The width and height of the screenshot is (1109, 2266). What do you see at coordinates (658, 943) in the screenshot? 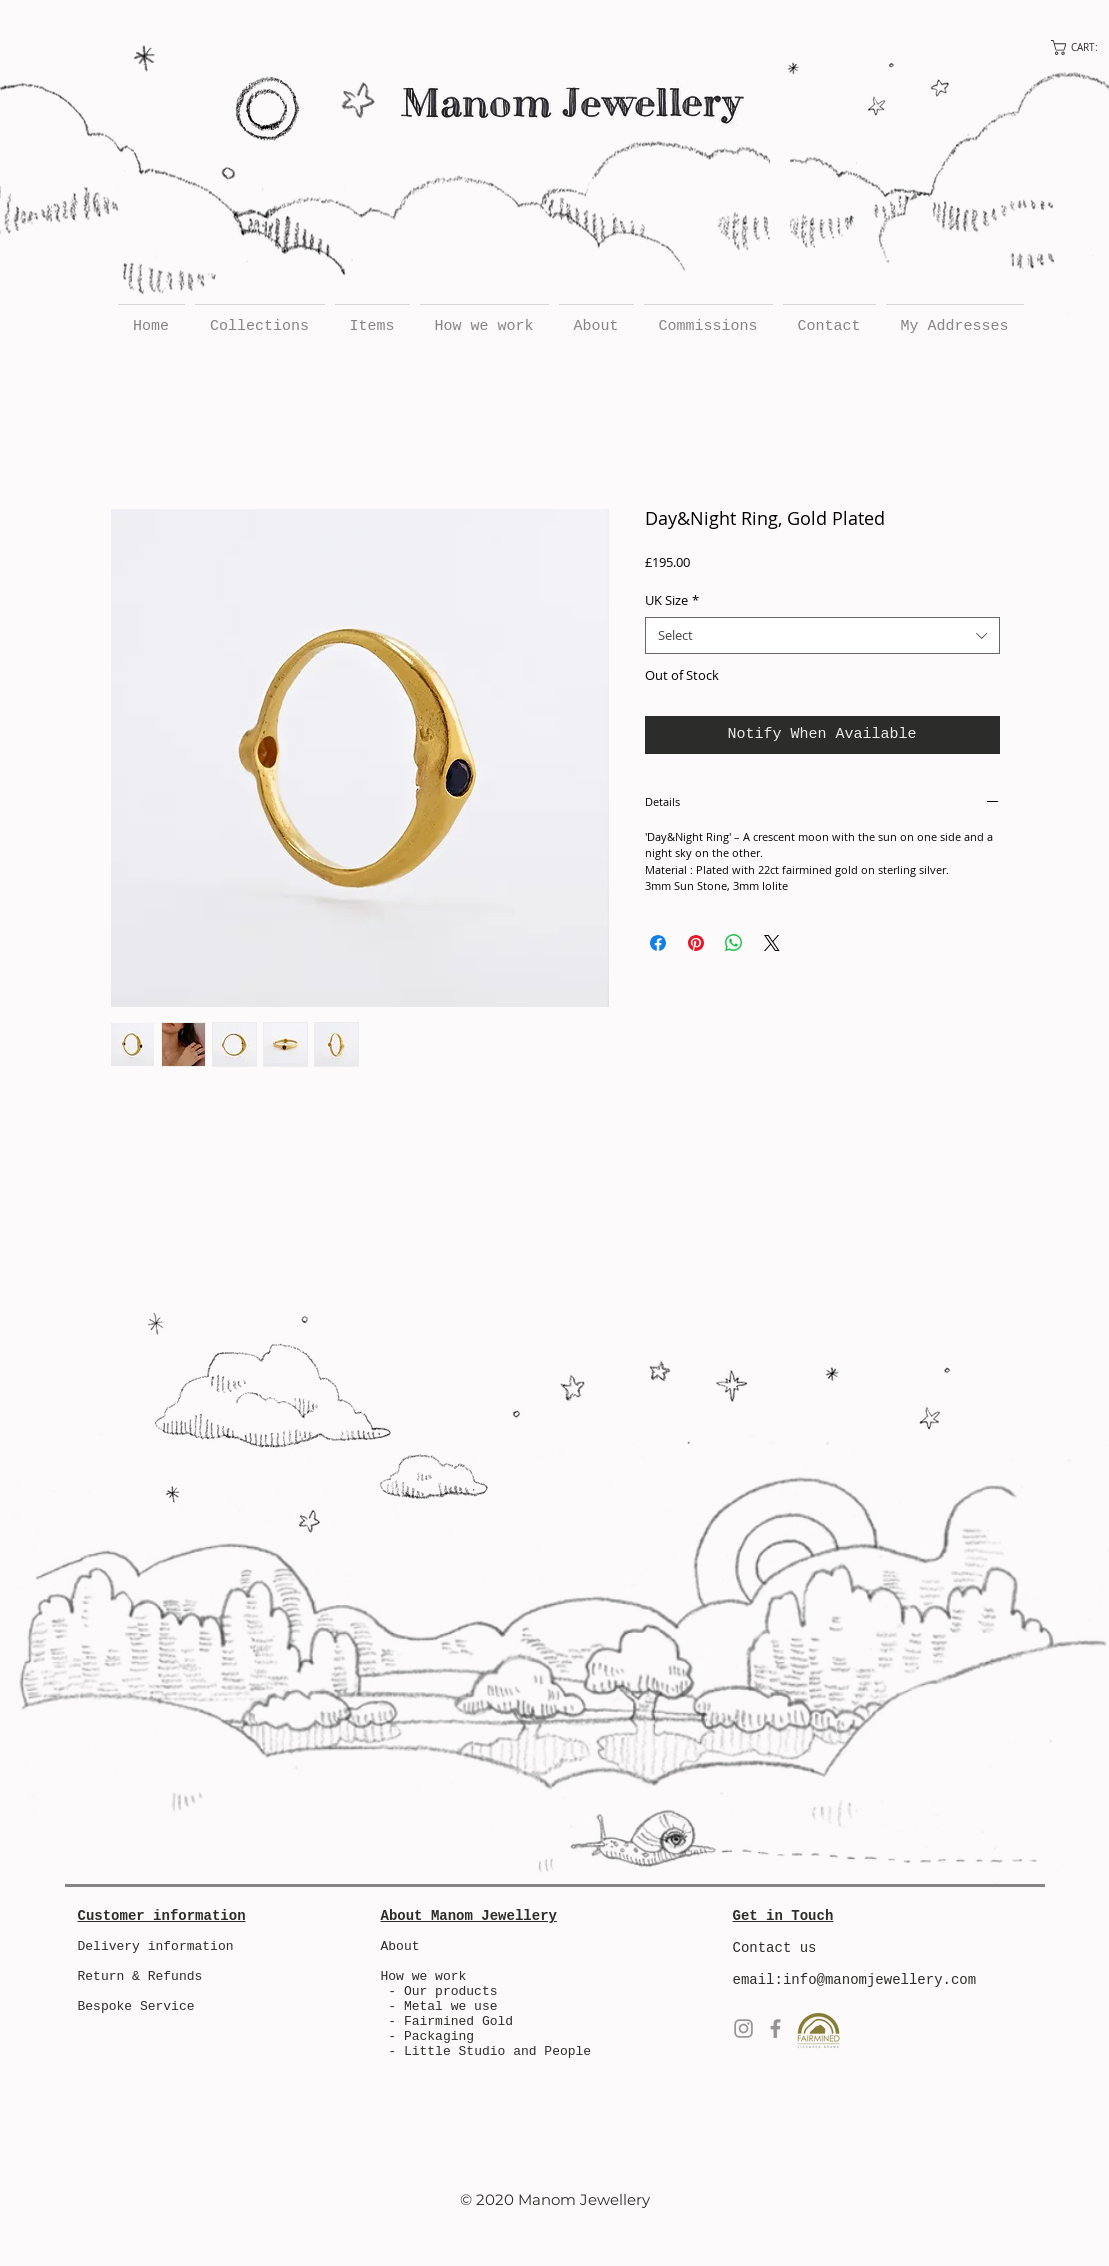
I see `[Share on Facebook]` at bounding box center [658, 943].